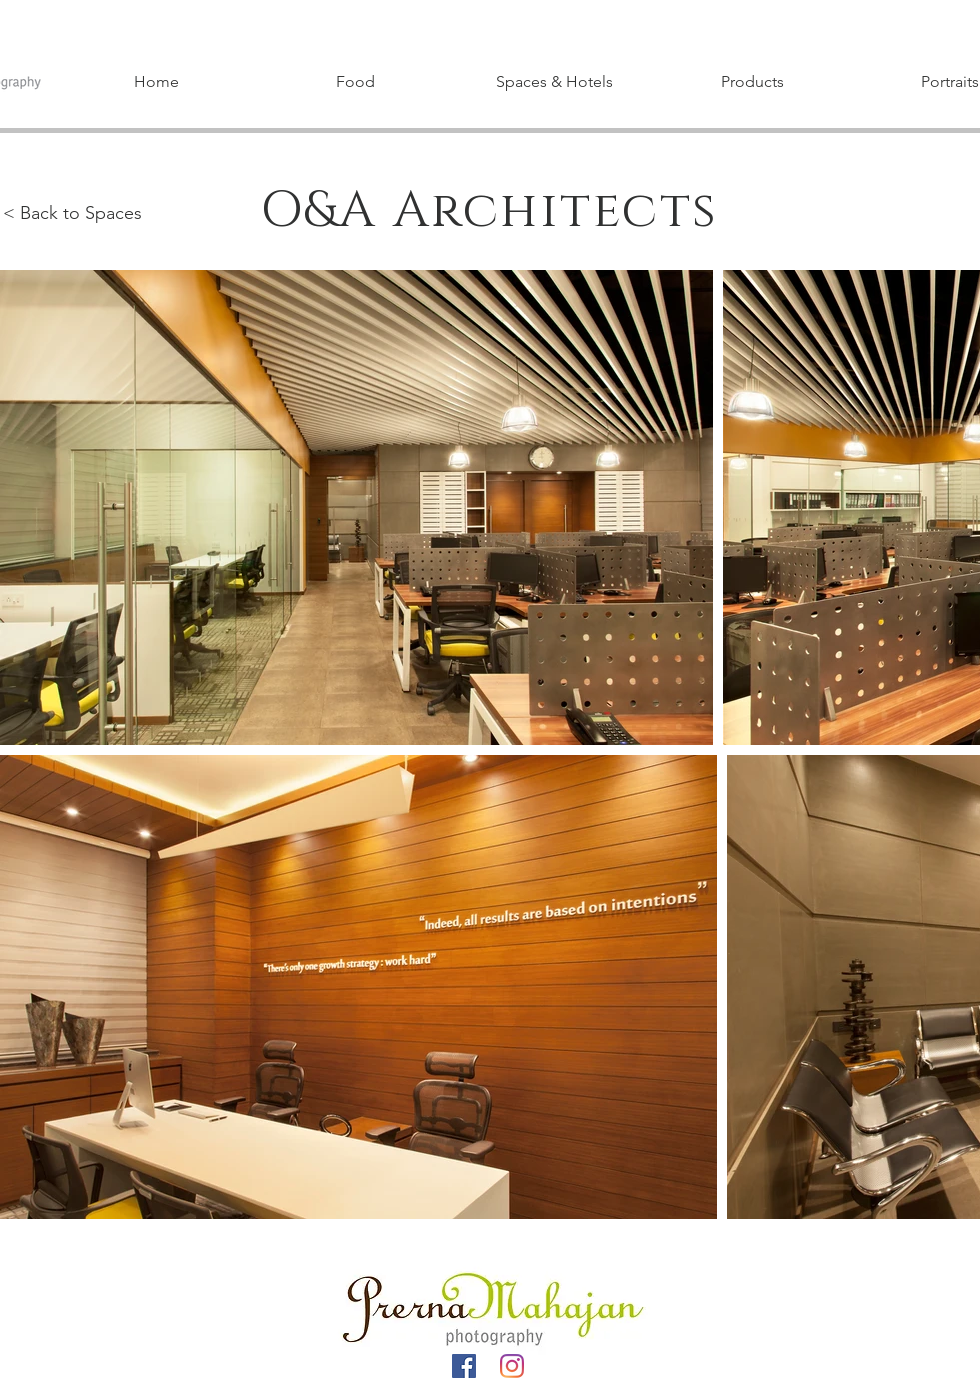 This screenshot has height=1380, width=980. Describe the element at coordinates (464, 1366) in the screenshot. I see `[Facebook]` at that location.